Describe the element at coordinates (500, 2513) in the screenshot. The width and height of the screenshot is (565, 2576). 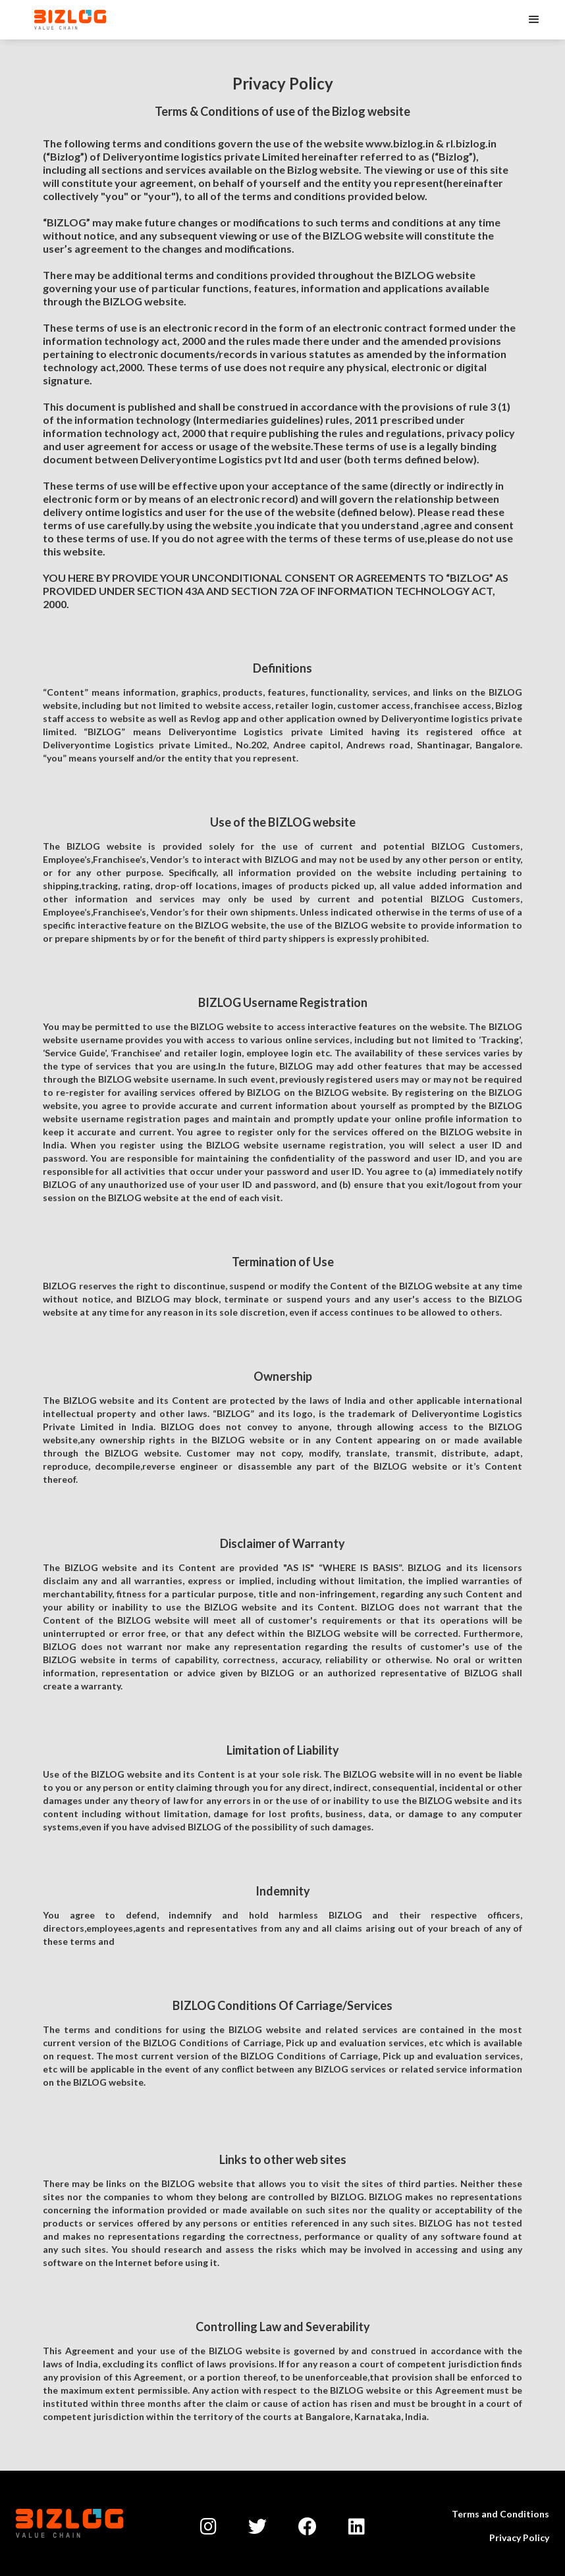
I see `Terms and Conditions` at that location.